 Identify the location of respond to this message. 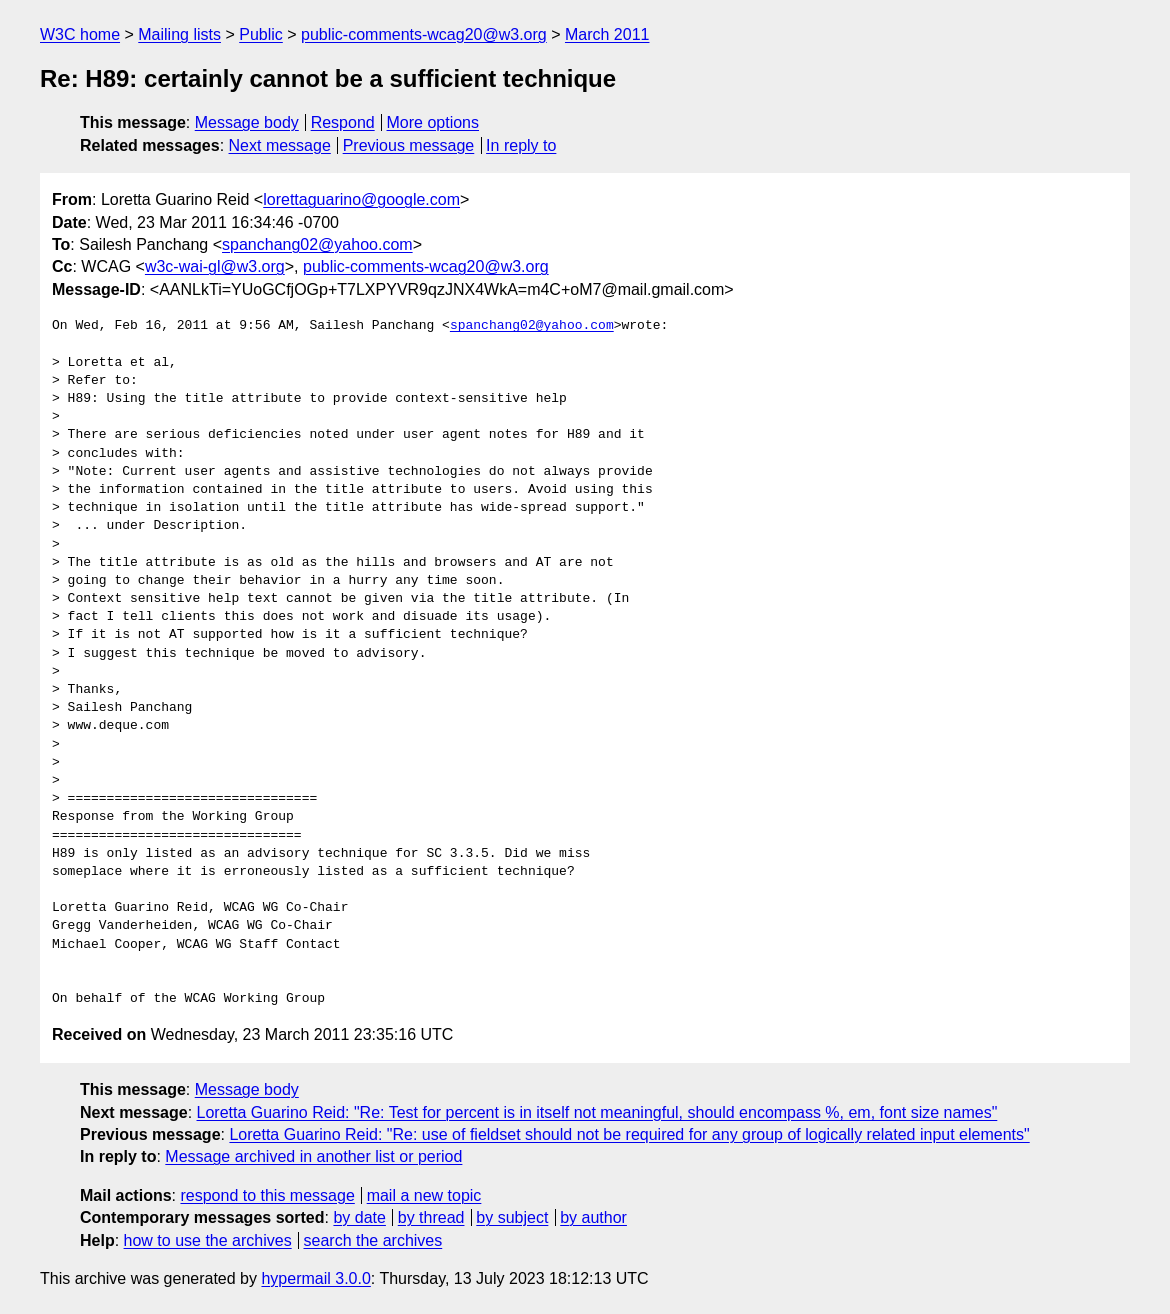
(267, 1195).